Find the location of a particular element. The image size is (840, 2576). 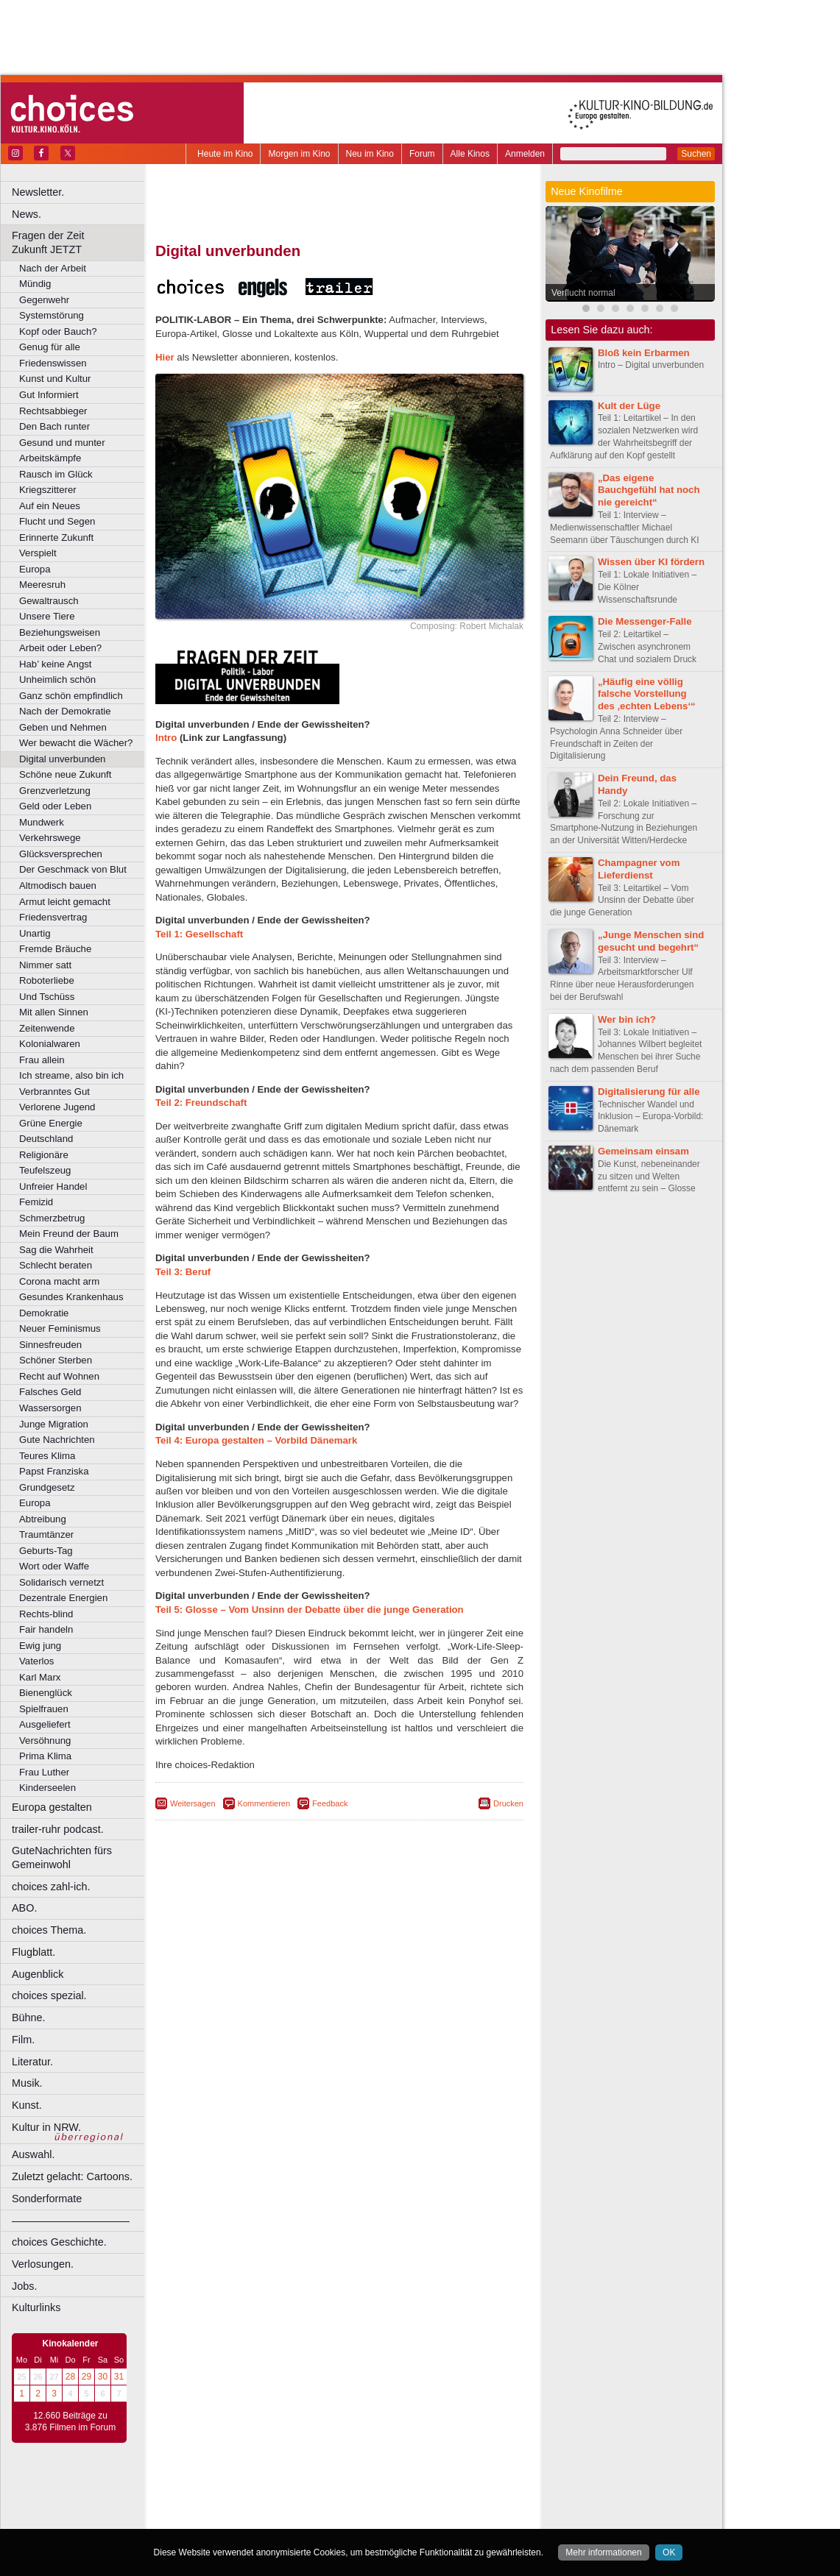

Schöne neue Zukunft is located at coordinates (65, 774).